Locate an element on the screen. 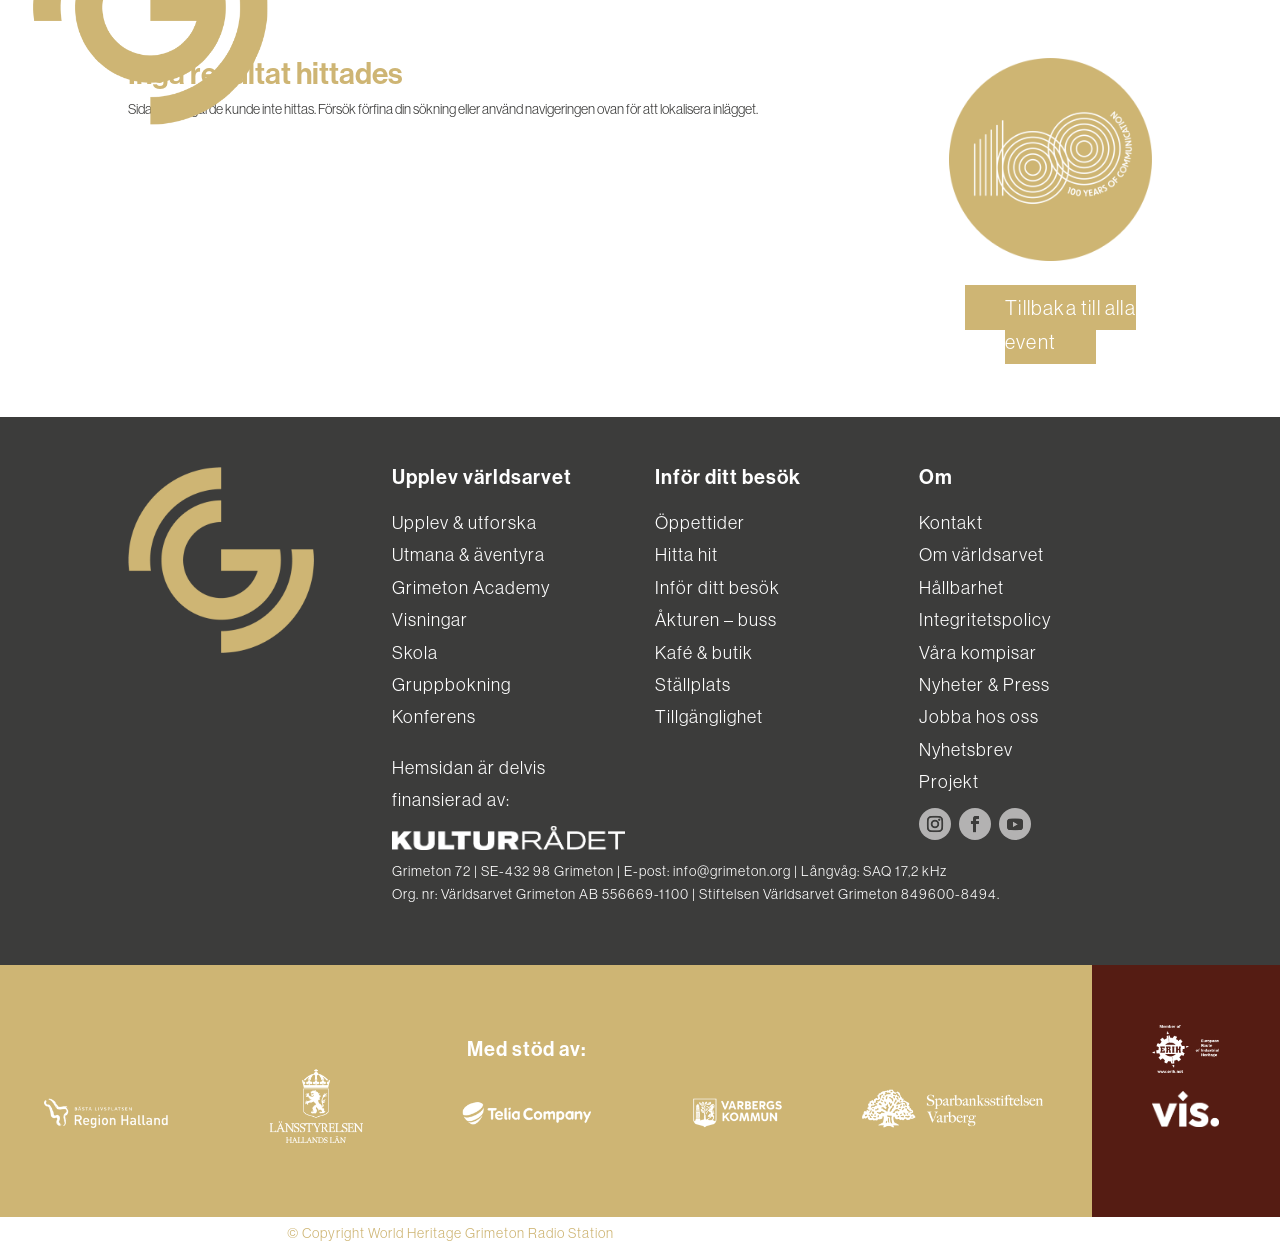  Utmana & äventyra is located at coordinates (468, 554).